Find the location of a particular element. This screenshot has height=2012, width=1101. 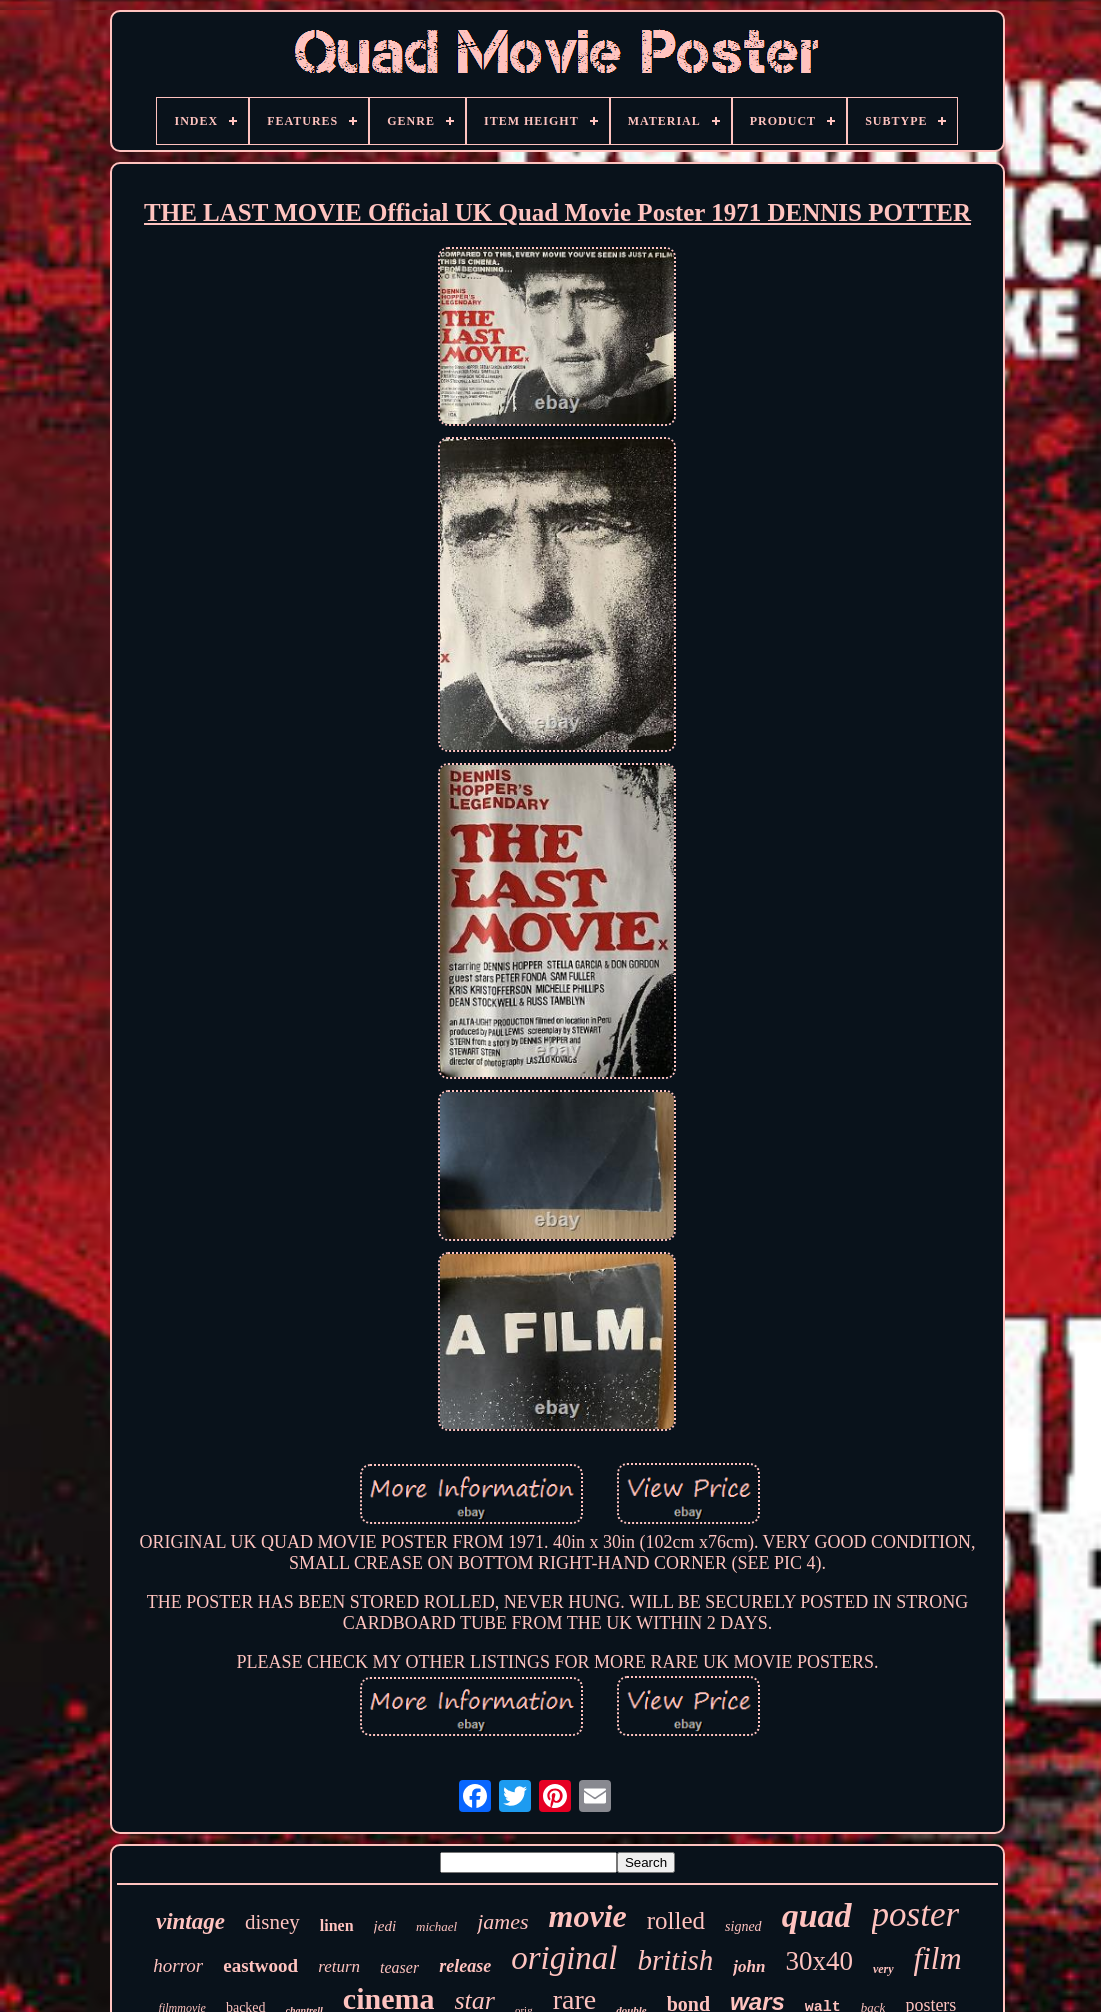

vintage is located at coordinates (190, 1921).